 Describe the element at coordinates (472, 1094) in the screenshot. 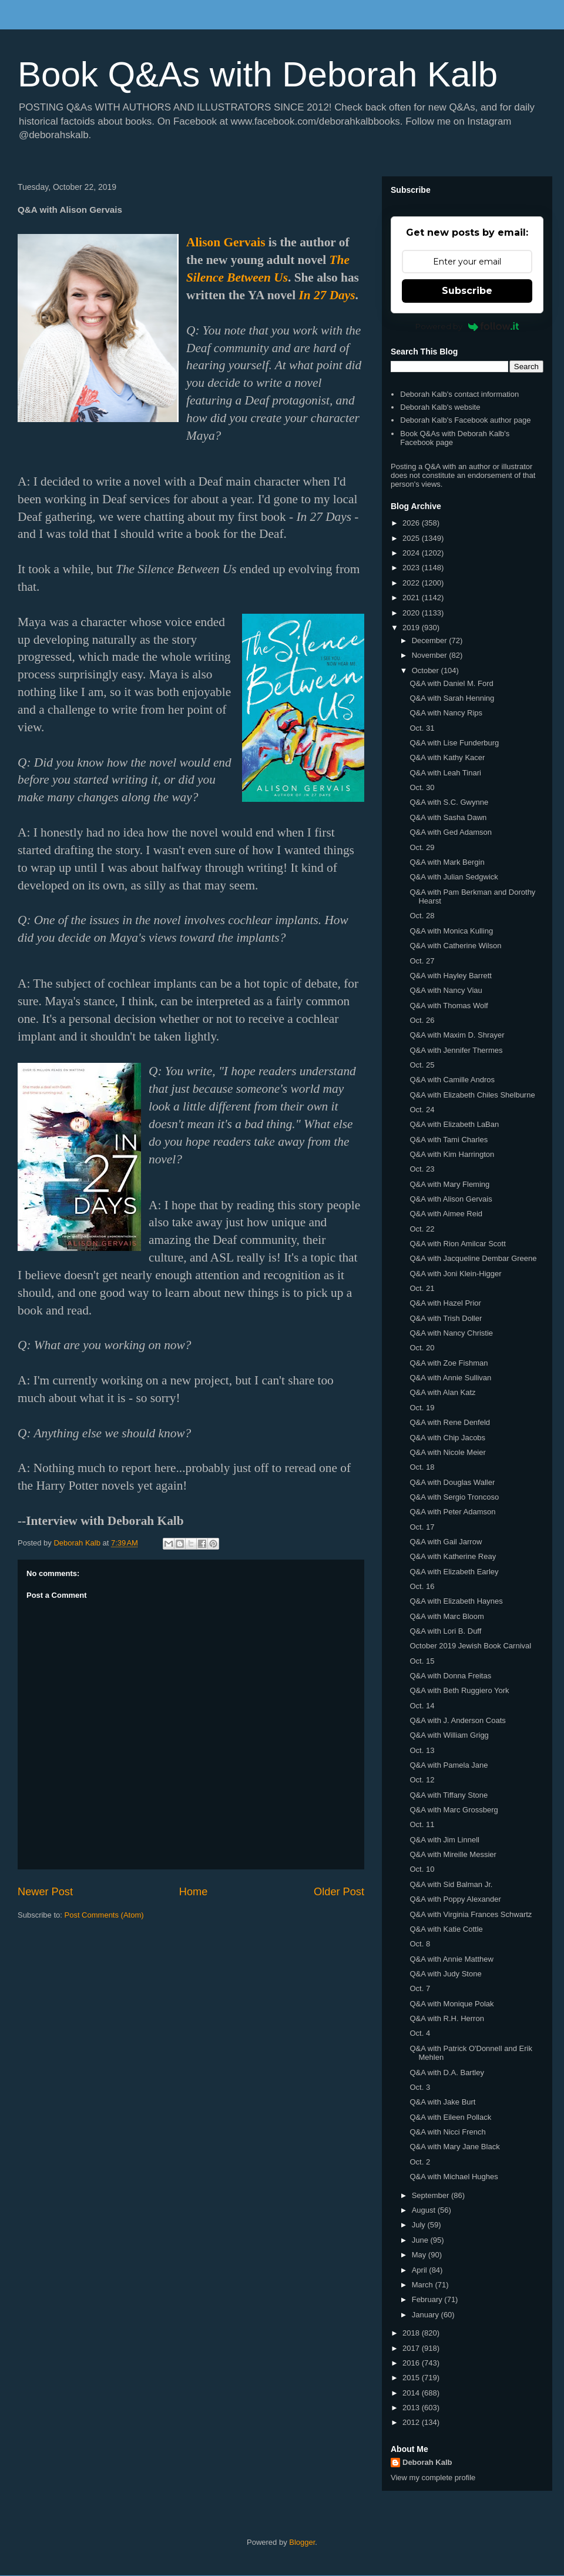

I see `Q&A with Elizabeth Chiles Shelburne` at that location.